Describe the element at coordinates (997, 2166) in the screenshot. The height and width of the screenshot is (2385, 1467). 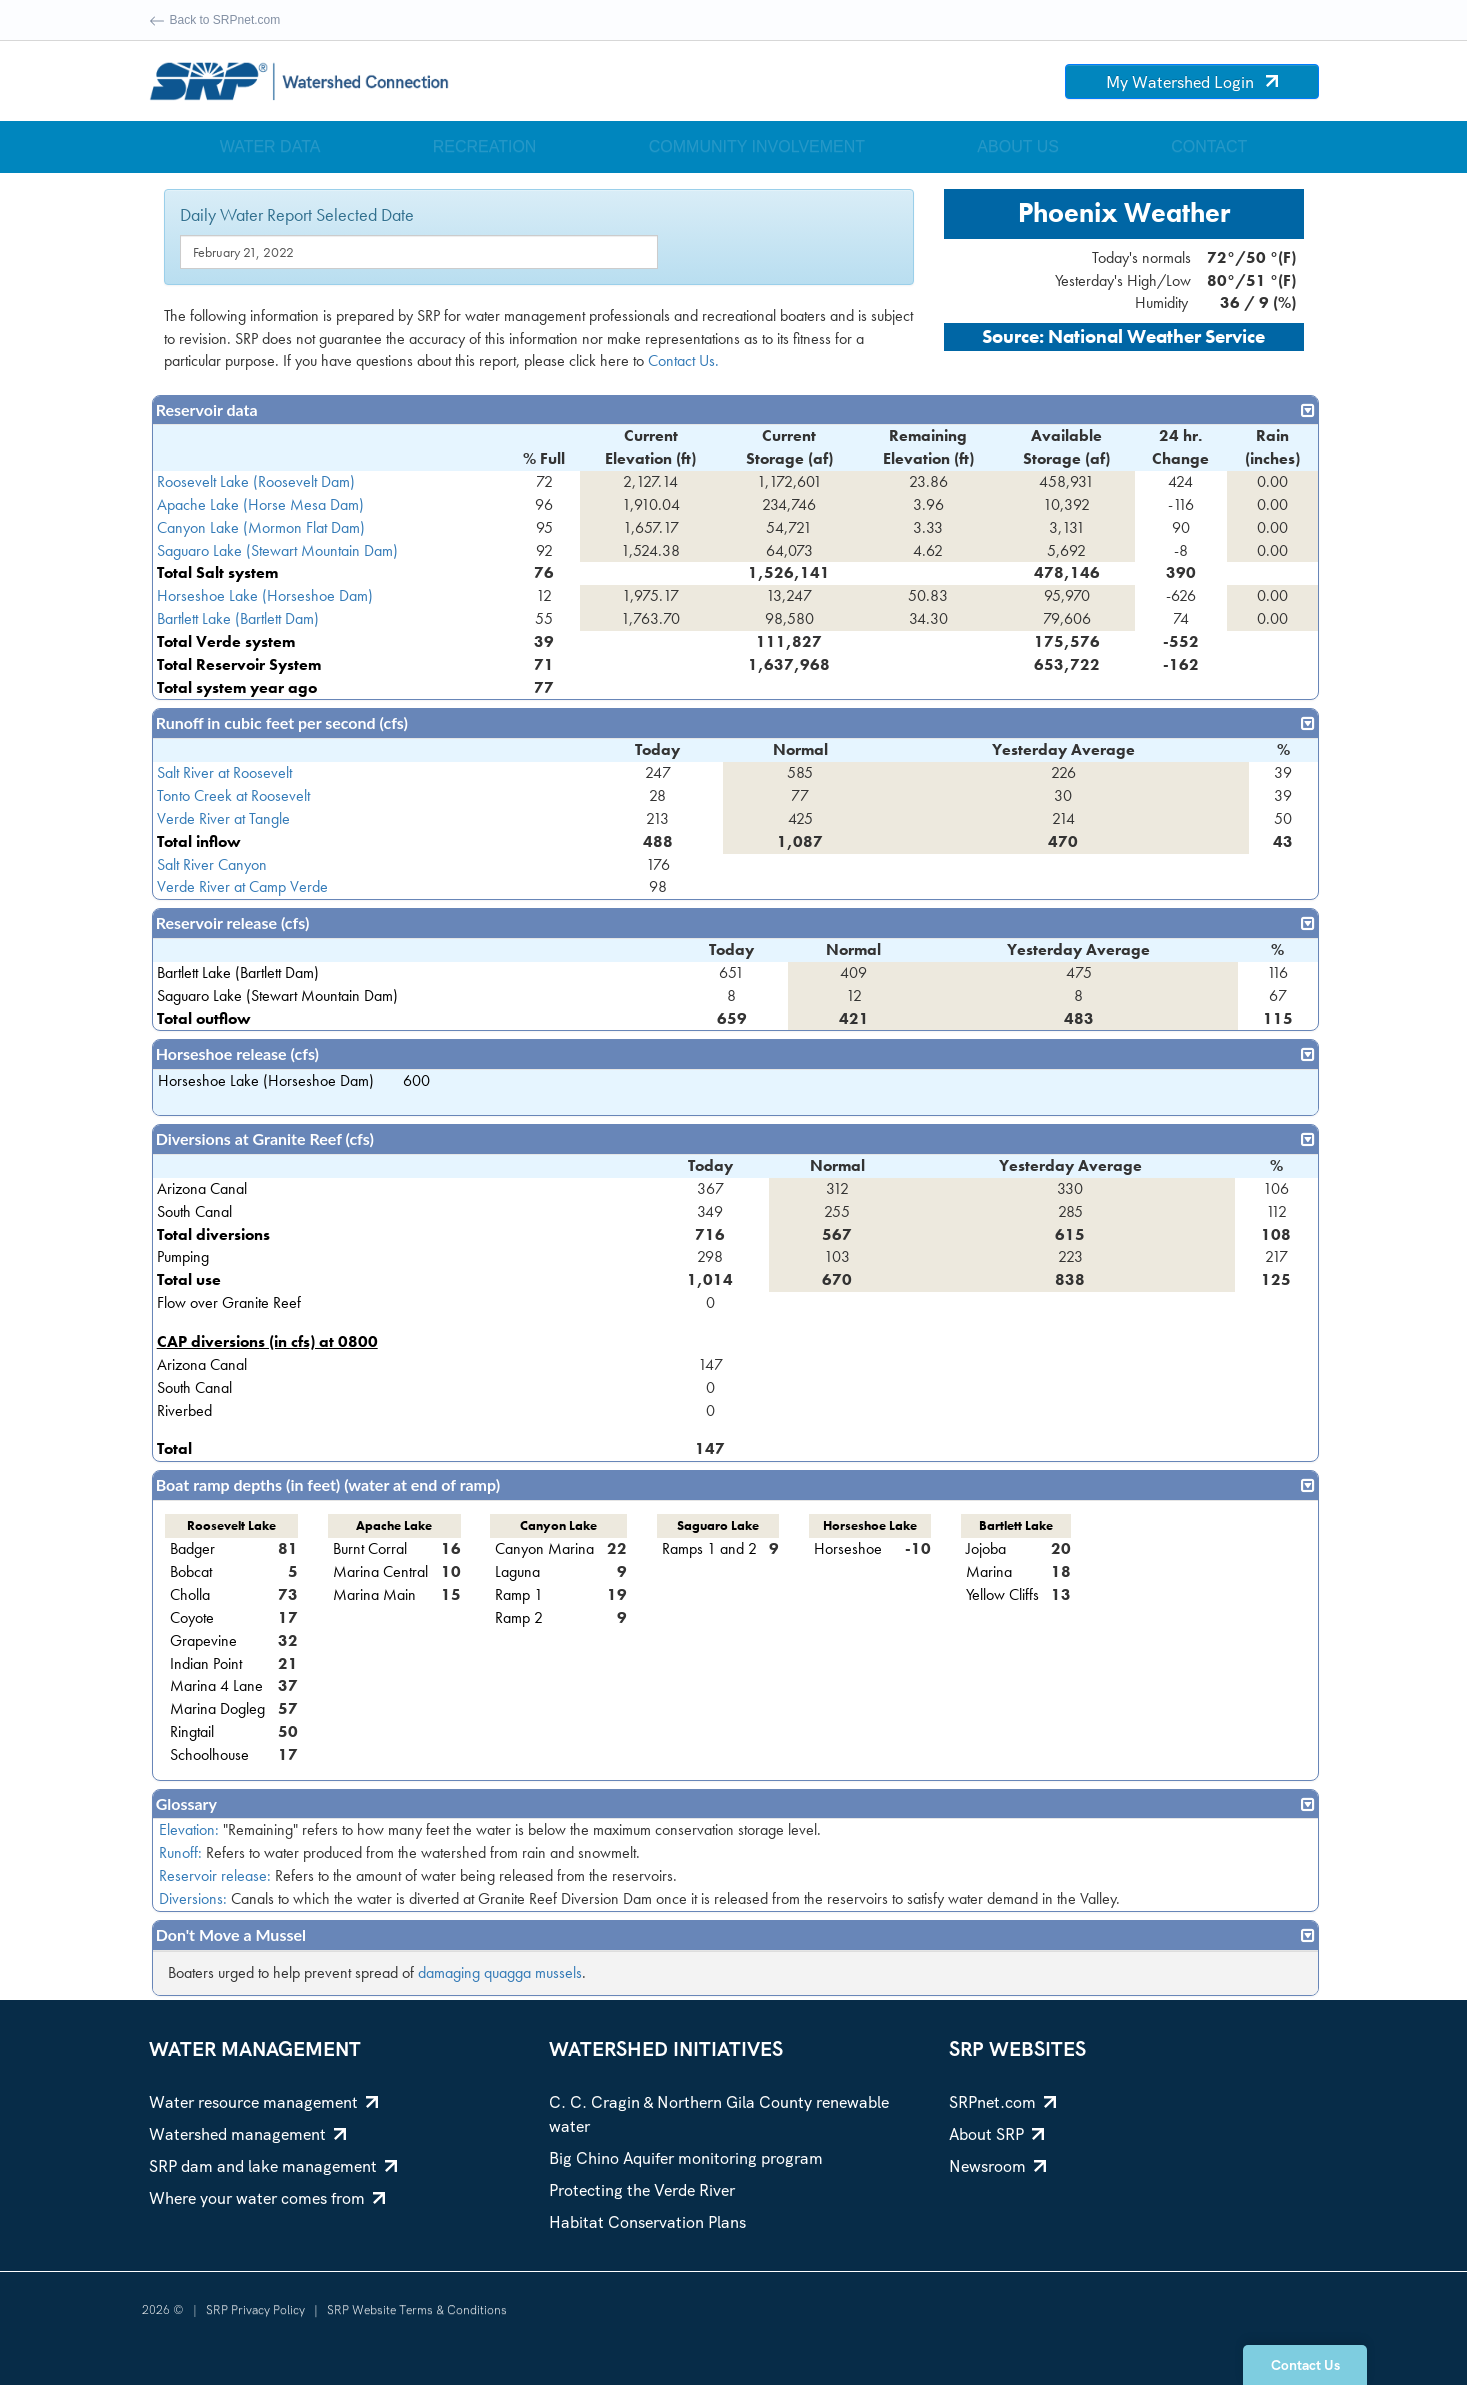
I see `Newsroom` at that location.